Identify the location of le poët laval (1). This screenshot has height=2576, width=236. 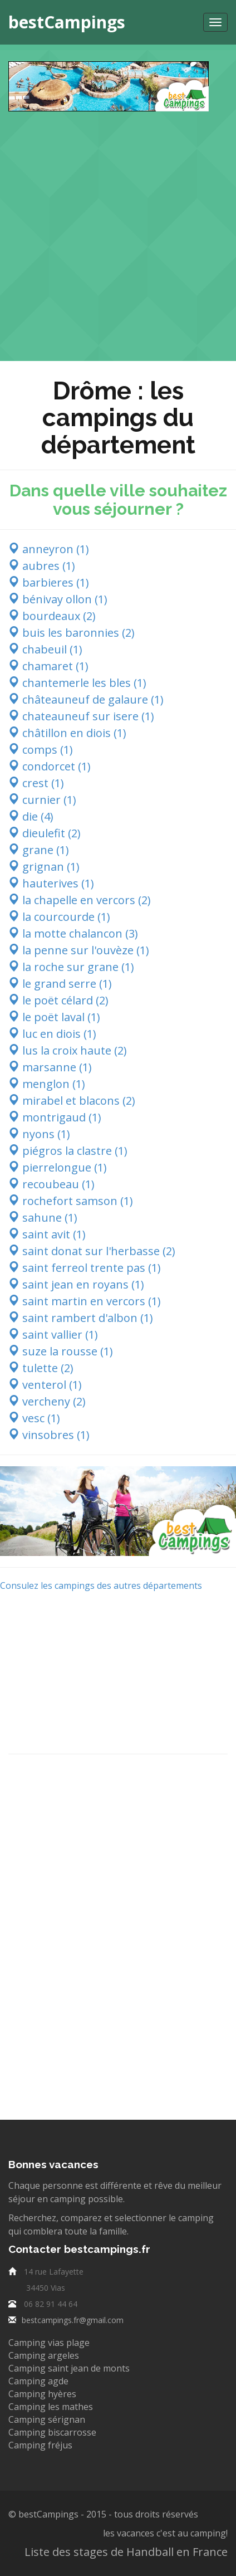
(54, 1016).